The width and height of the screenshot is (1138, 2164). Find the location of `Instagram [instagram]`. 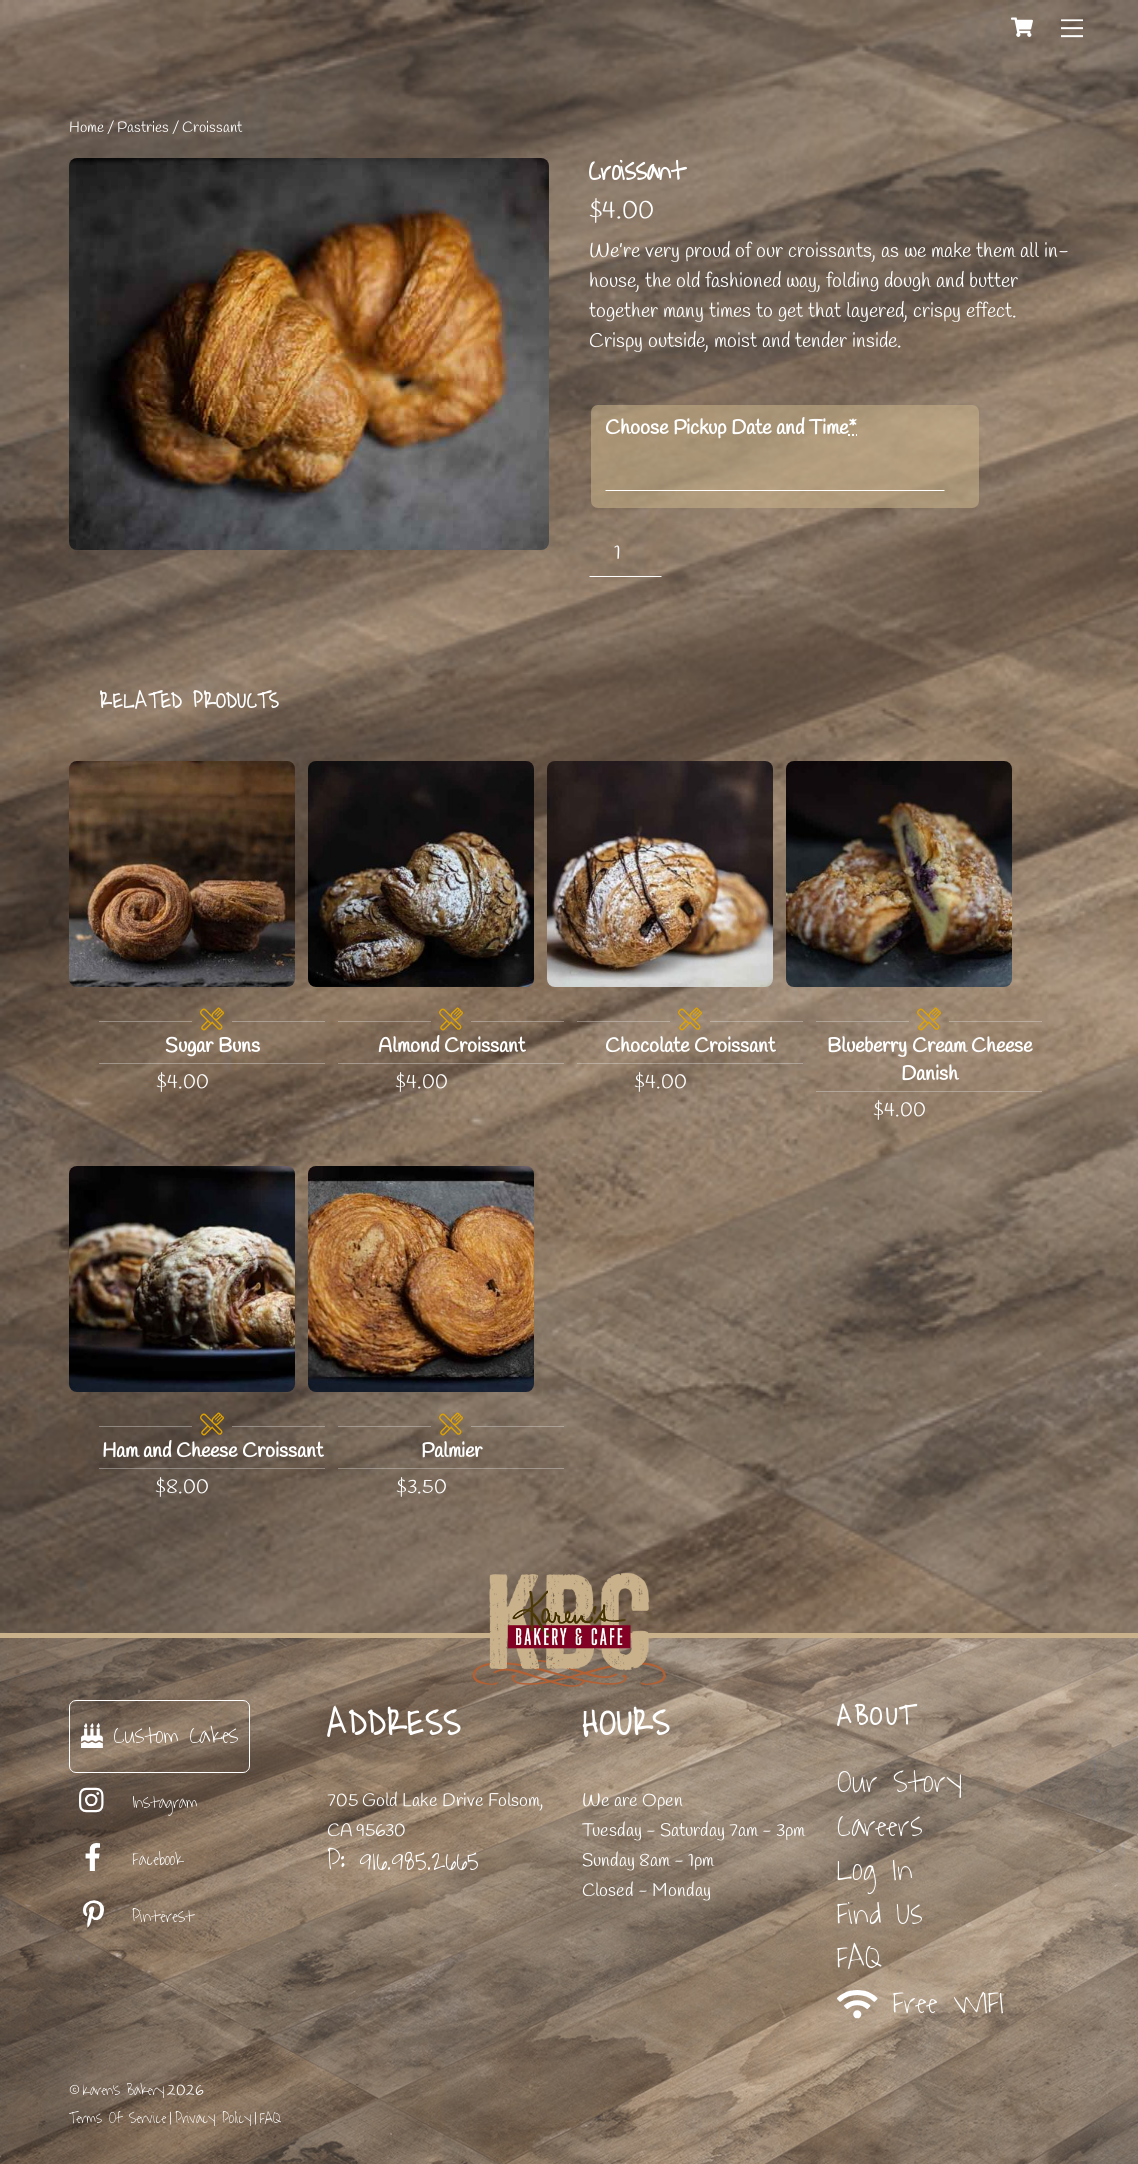

Instagram [instagram] is located at coordinates (133, 1803).